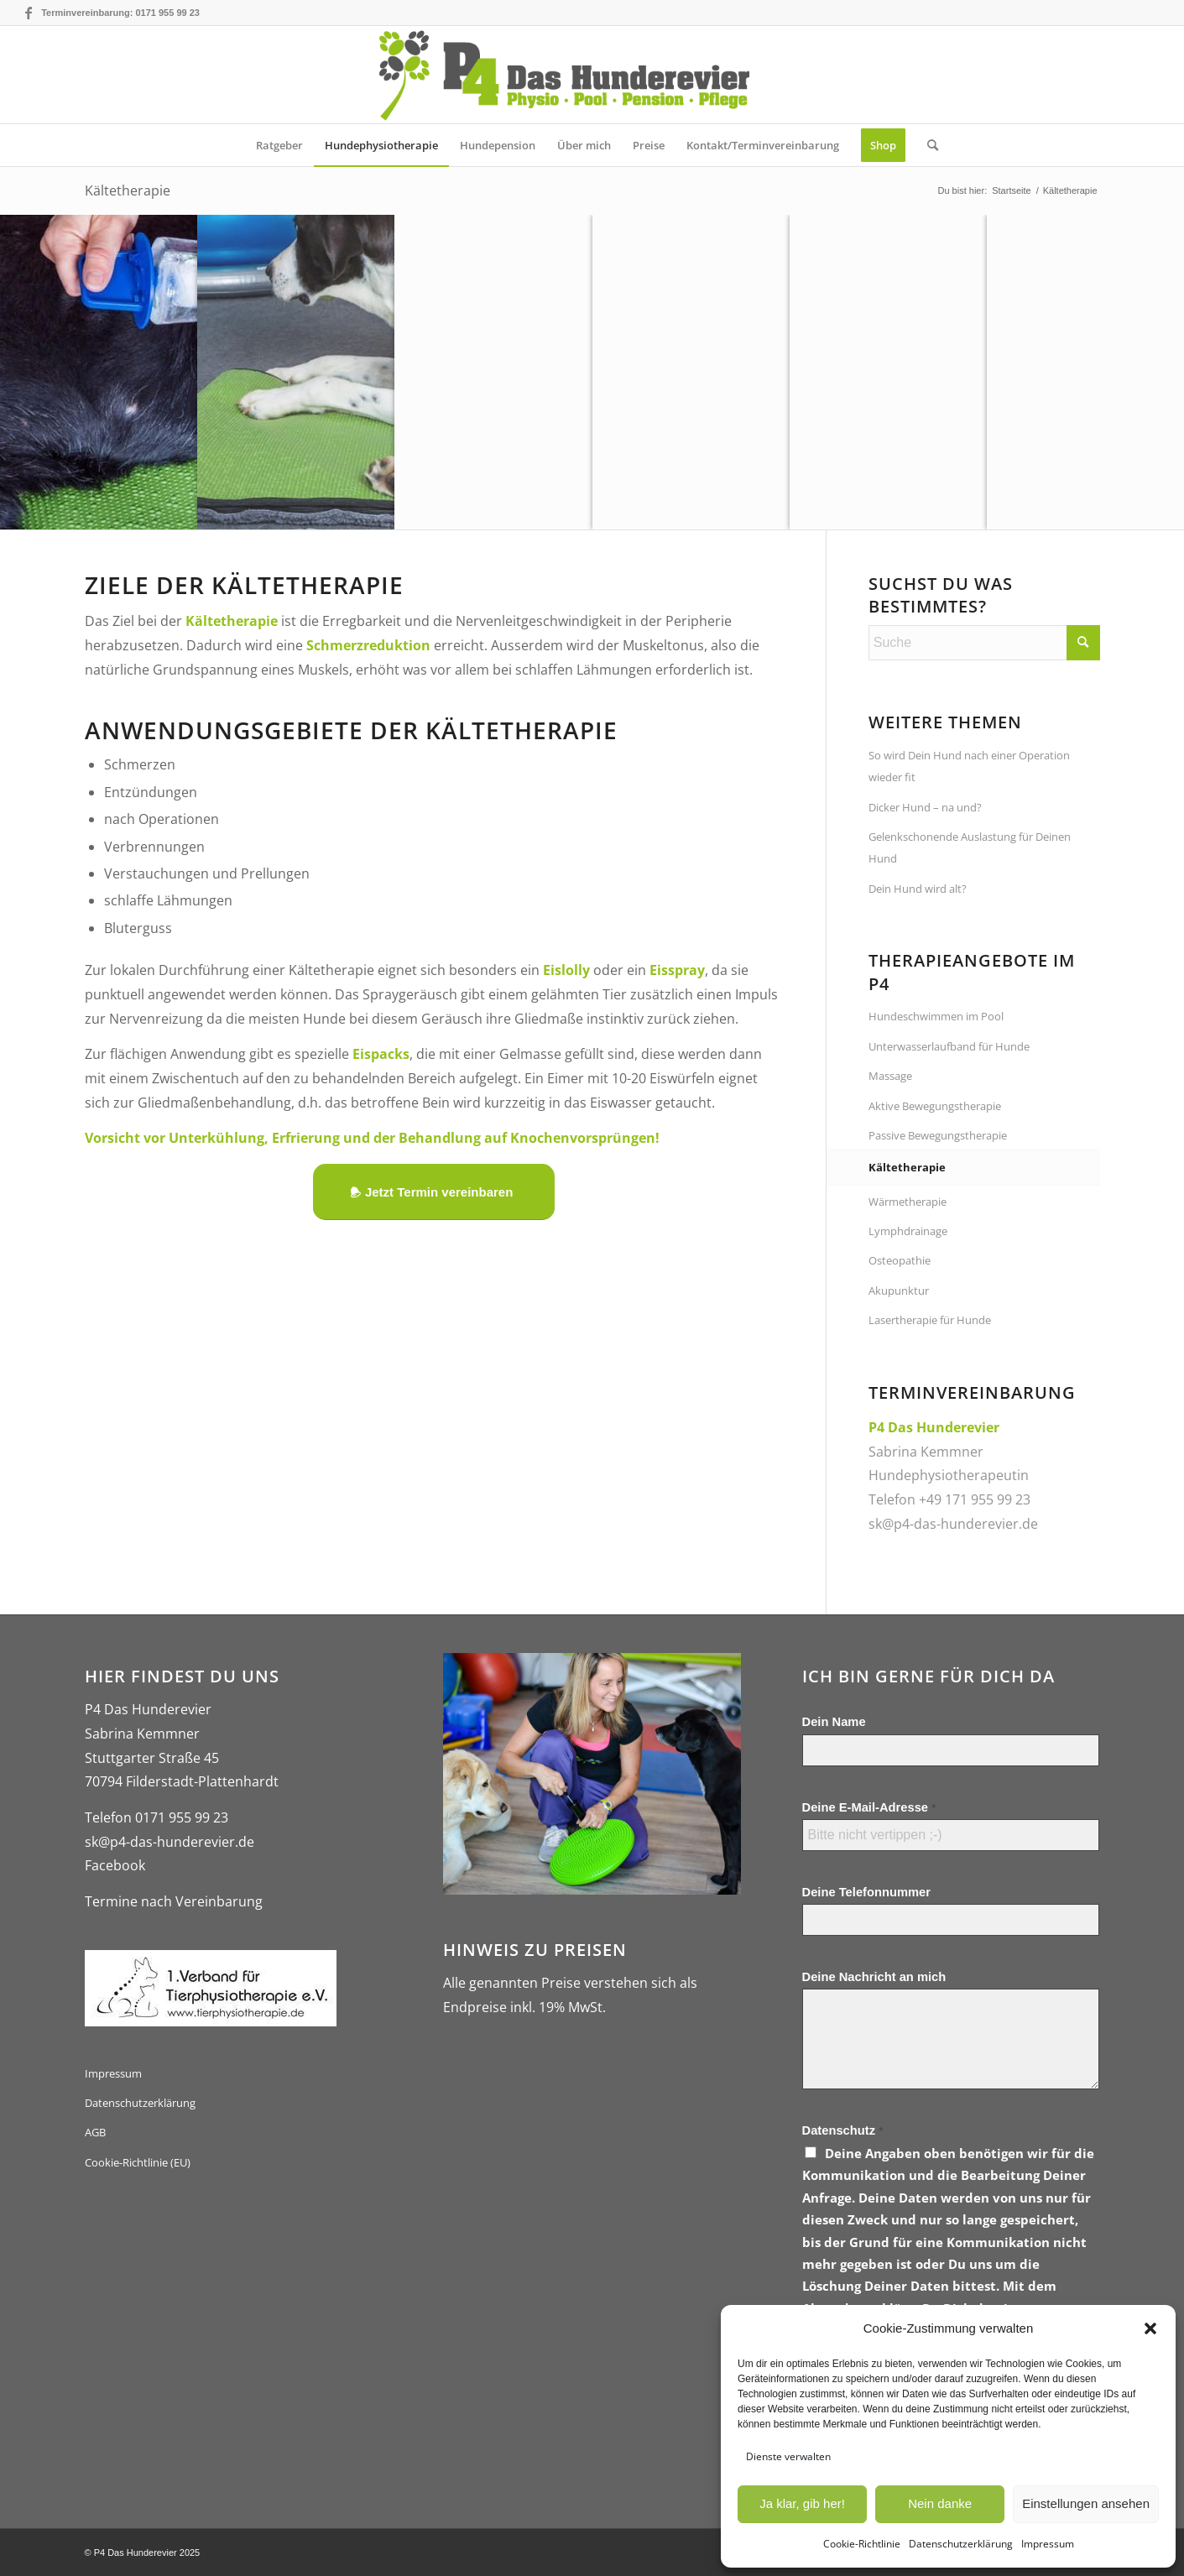 This screenshot has height=2576, width=1184. I want to click on [button], so click(1150, 2328).